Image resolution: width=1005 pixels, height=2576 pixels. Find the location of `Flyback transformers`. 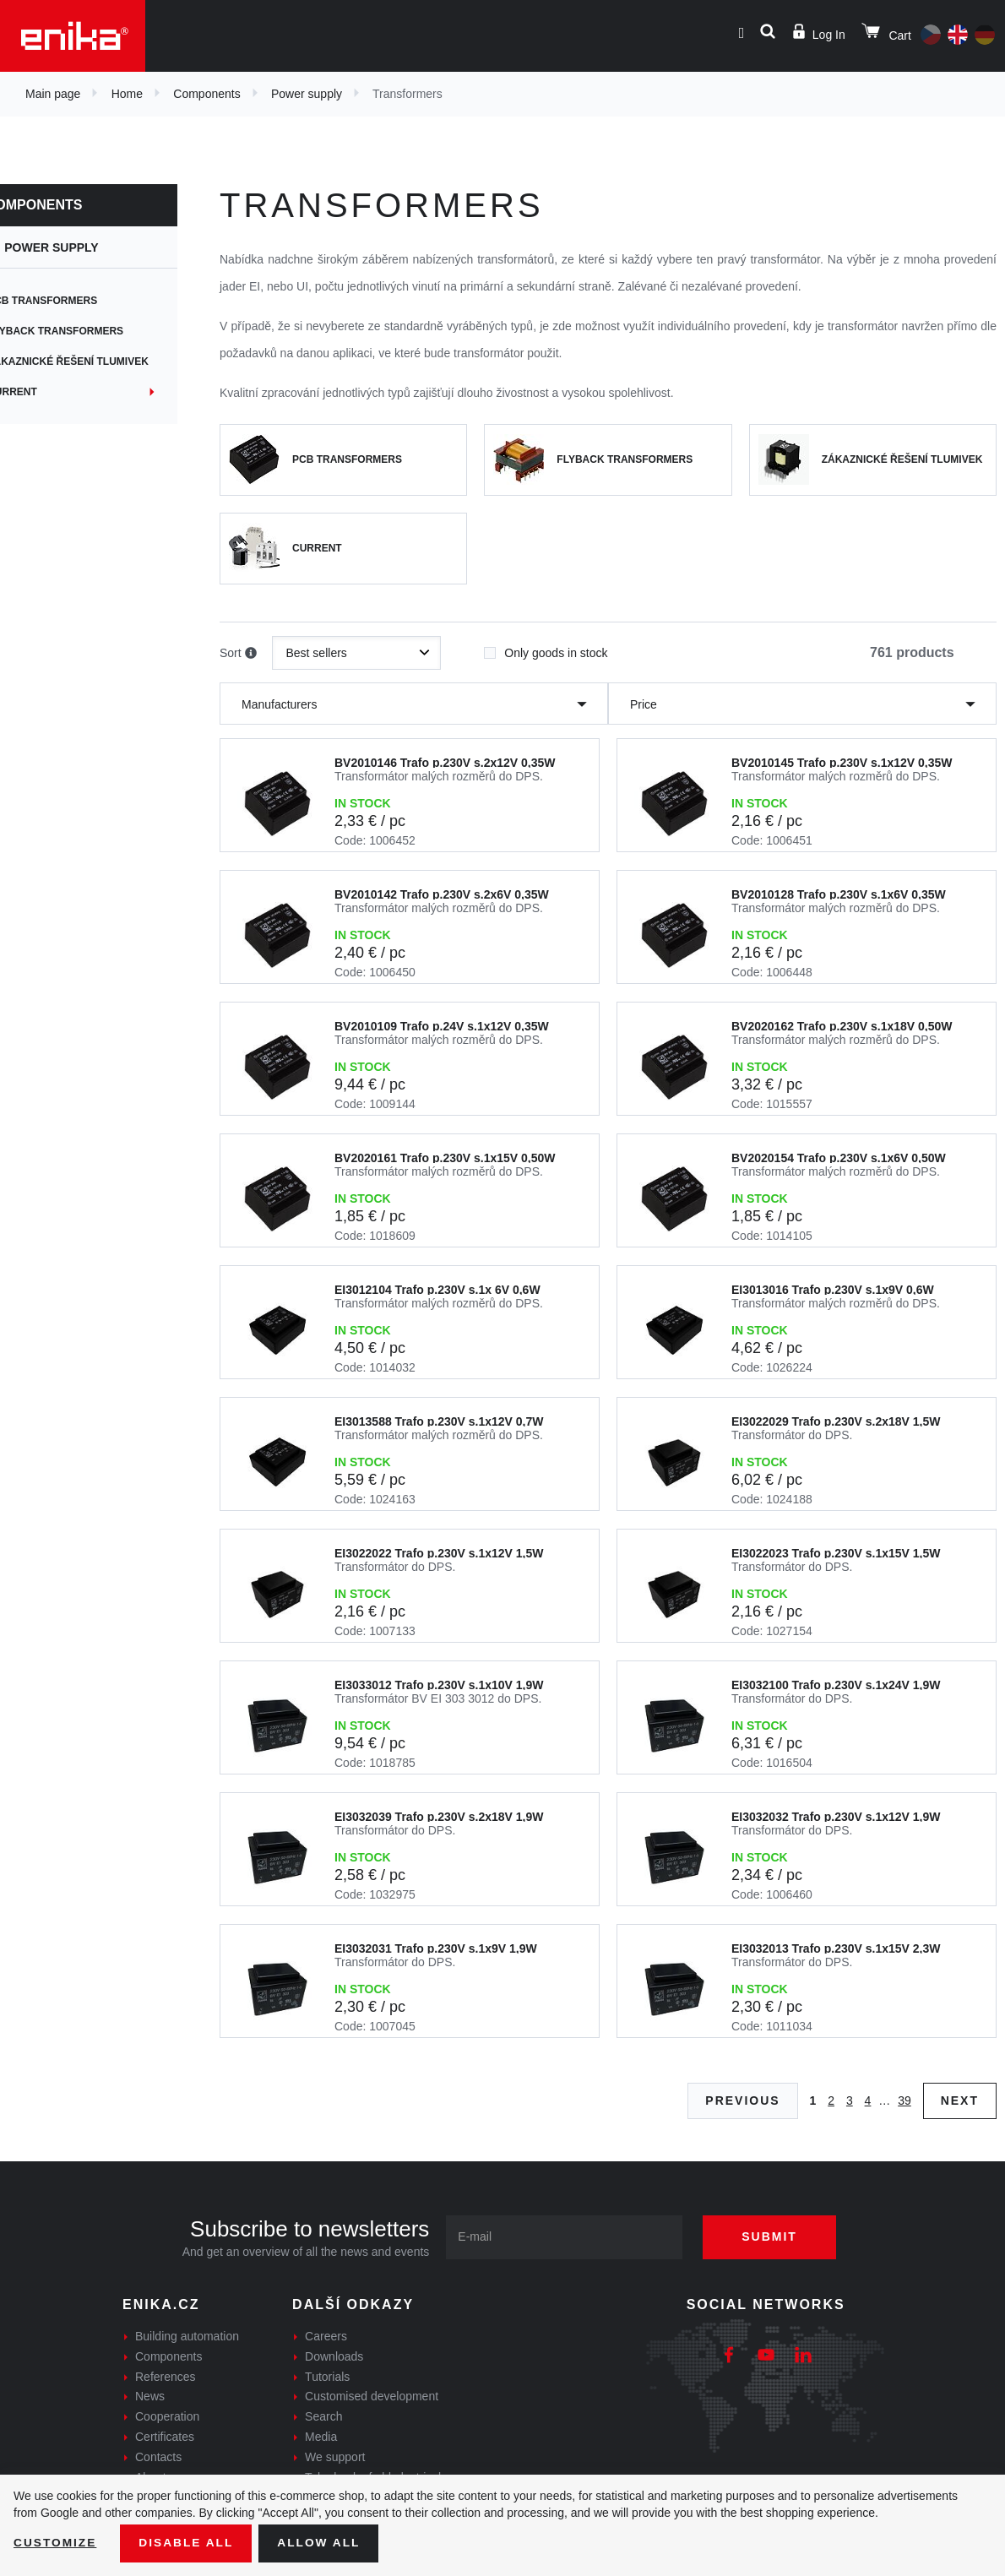

Flyback transformers is located at coordinates (85, 331).